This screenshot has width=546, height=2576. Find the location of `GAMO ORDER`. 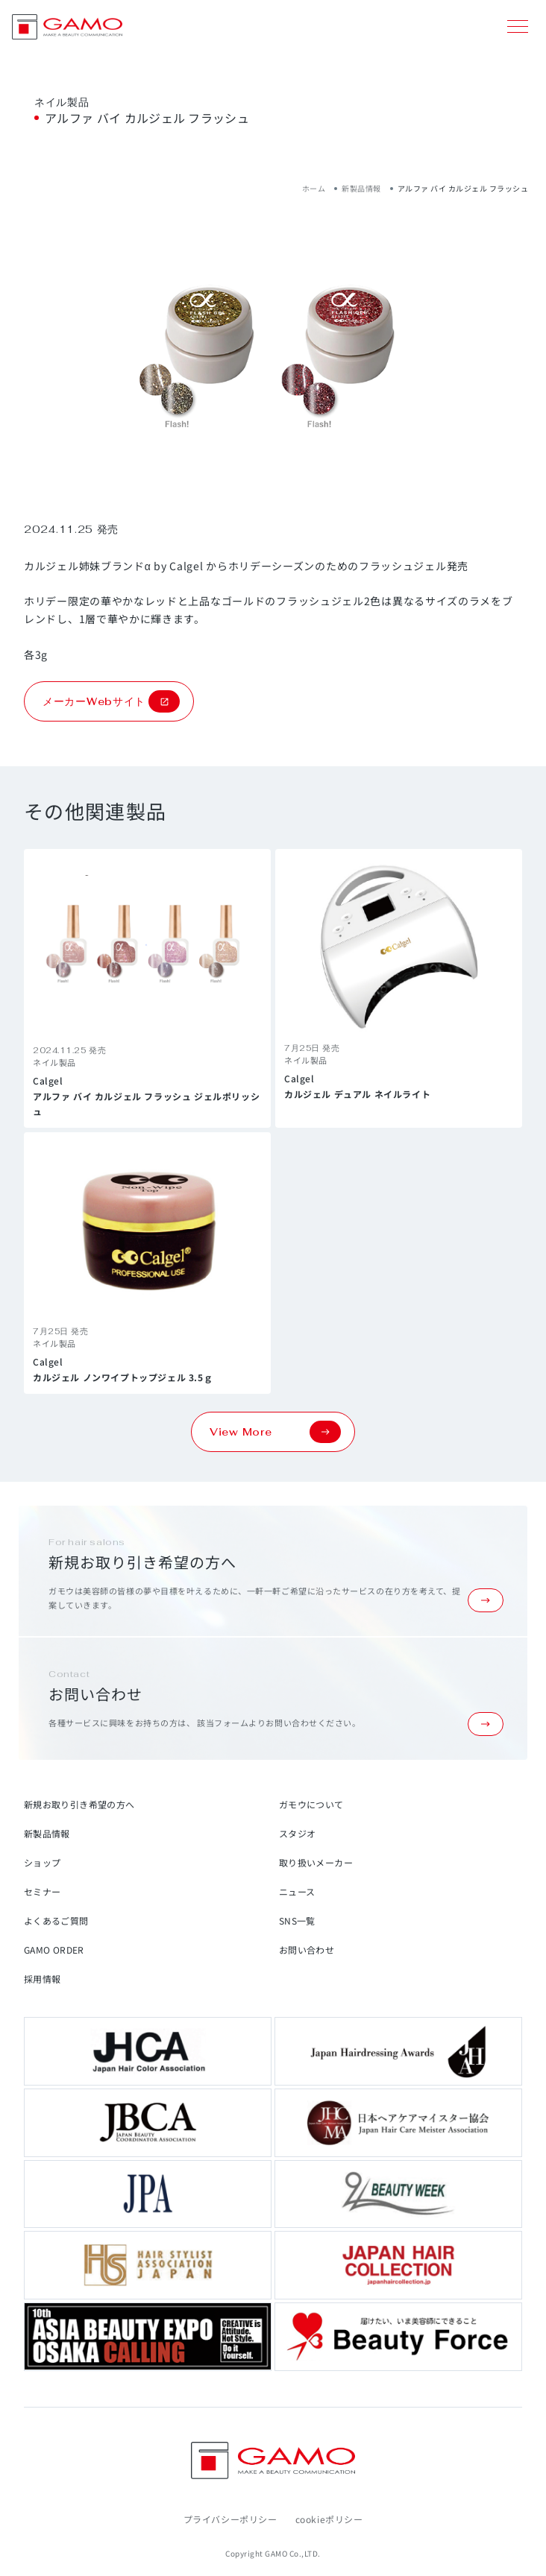

GAMO ORDER is located at coordinates (54, 1949).